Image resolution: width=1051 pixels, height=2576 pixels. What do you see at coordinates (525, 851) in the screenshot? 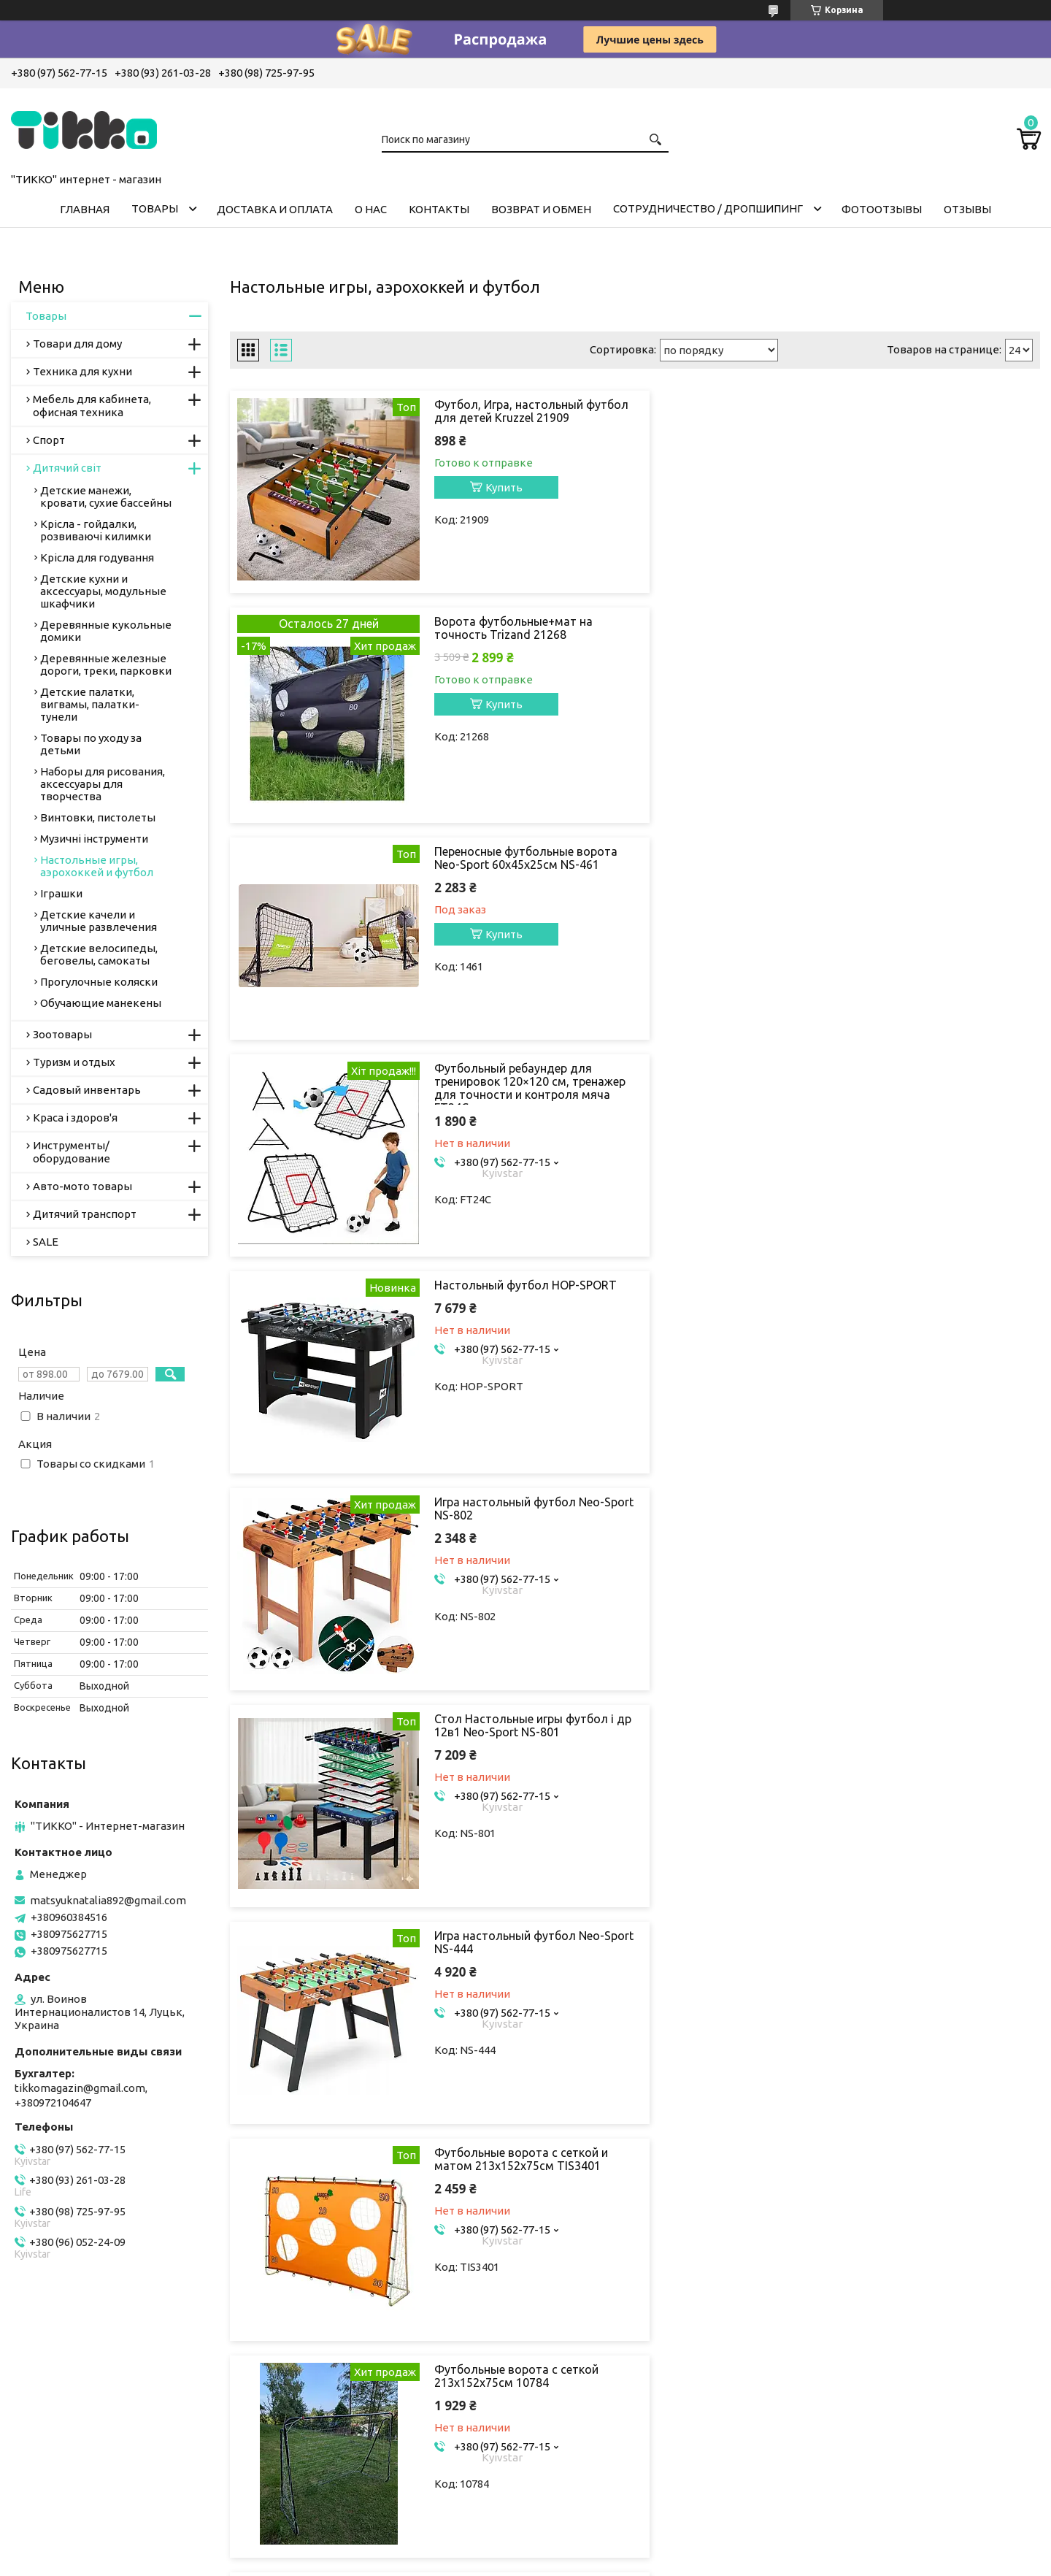
I see `Настольный футбол HOP-SPORT` at bounding box center [525, 851].